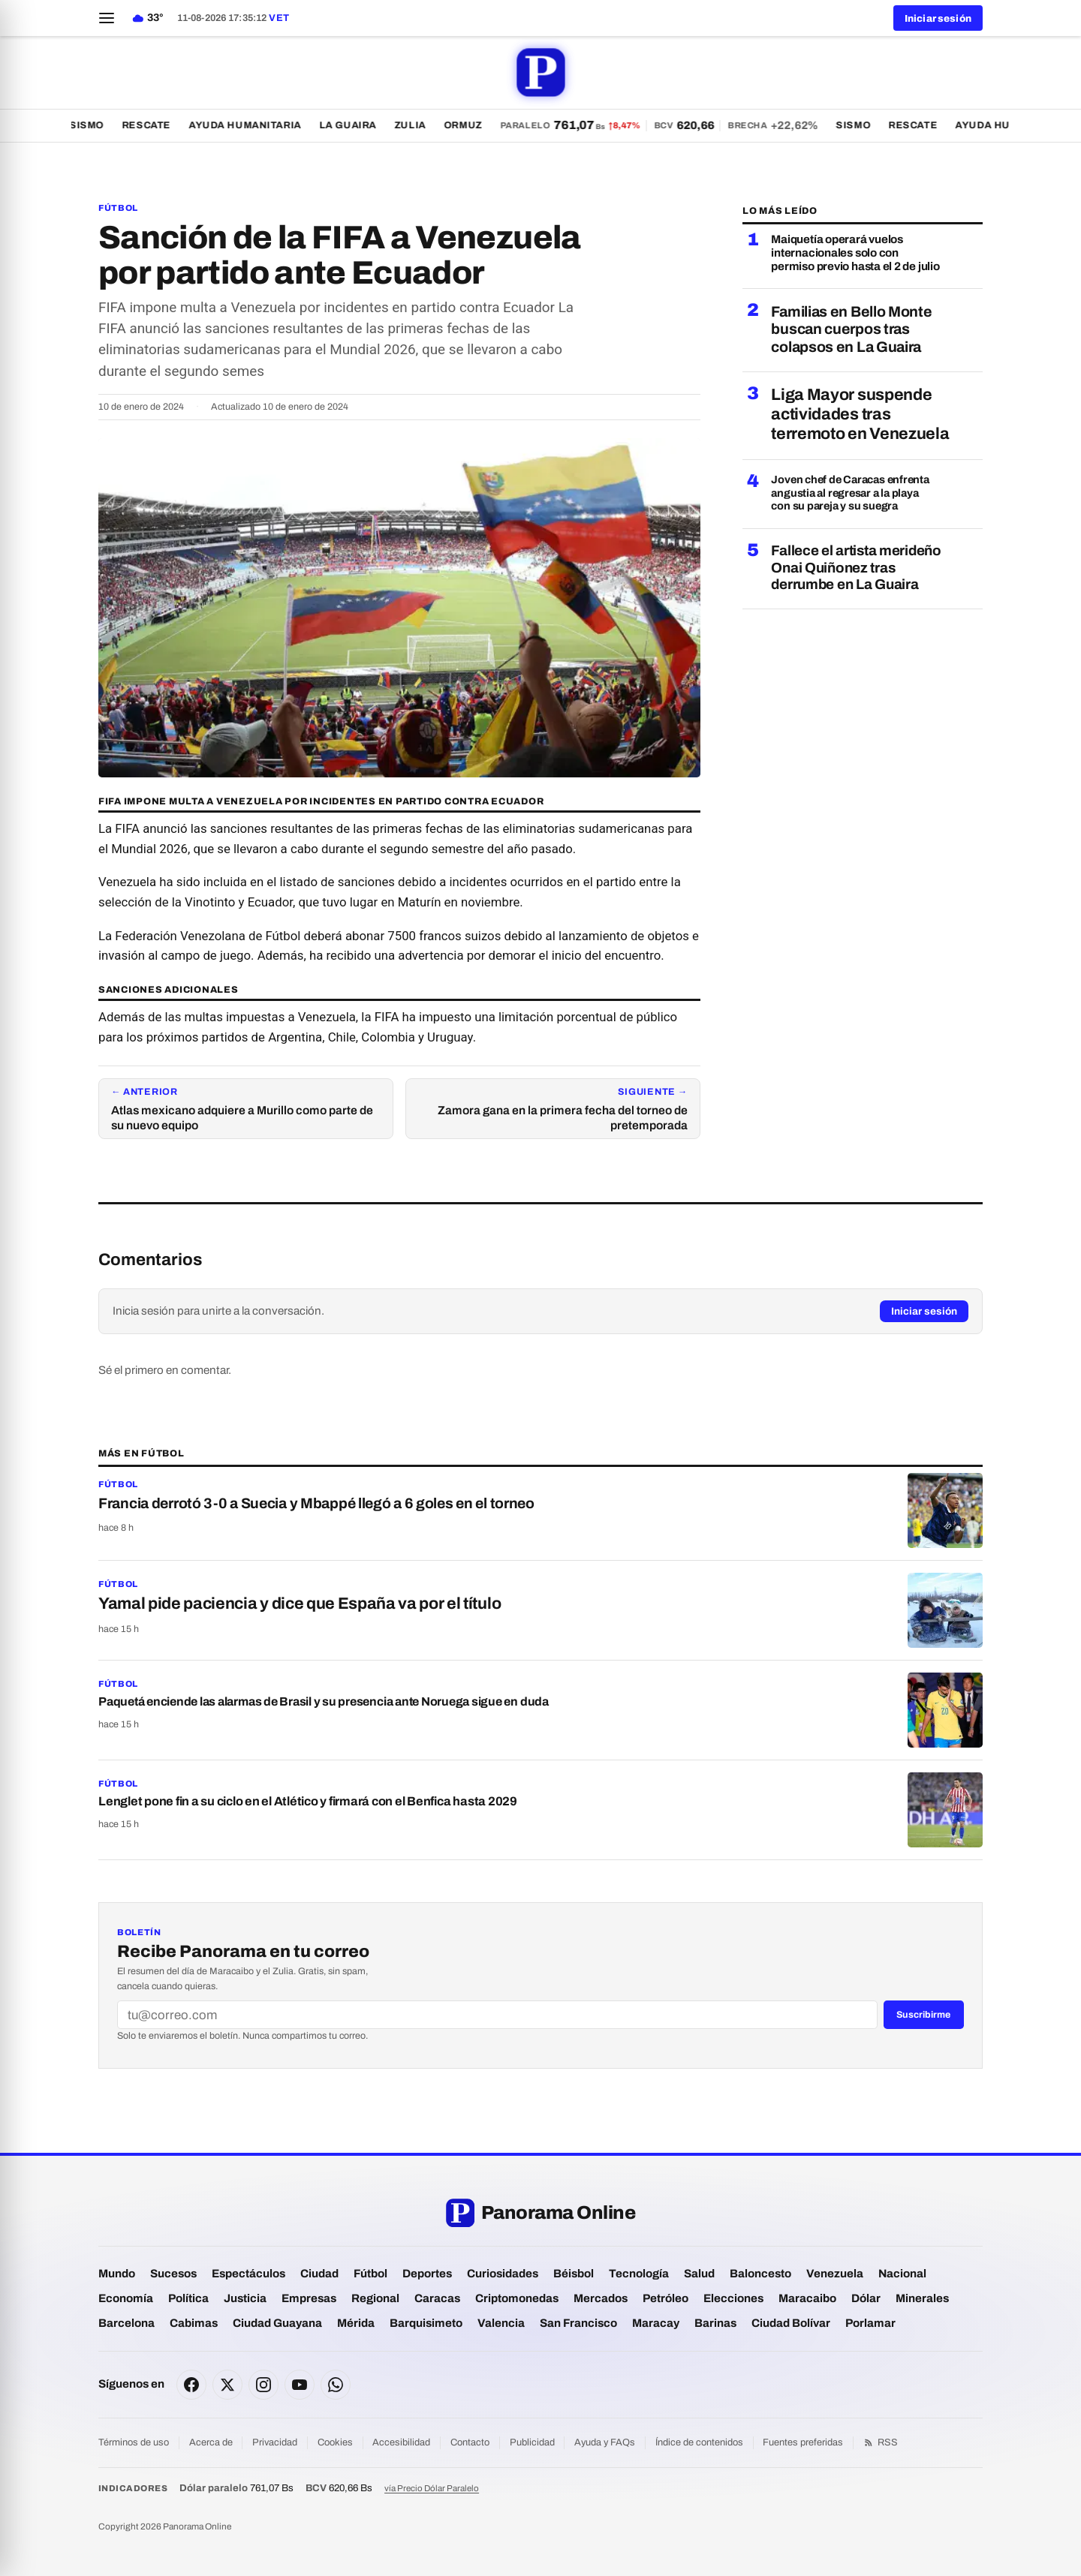  I want to click on Liga Mayor suspende actividades tras terremoto en Venezuela, so click(860, 414).